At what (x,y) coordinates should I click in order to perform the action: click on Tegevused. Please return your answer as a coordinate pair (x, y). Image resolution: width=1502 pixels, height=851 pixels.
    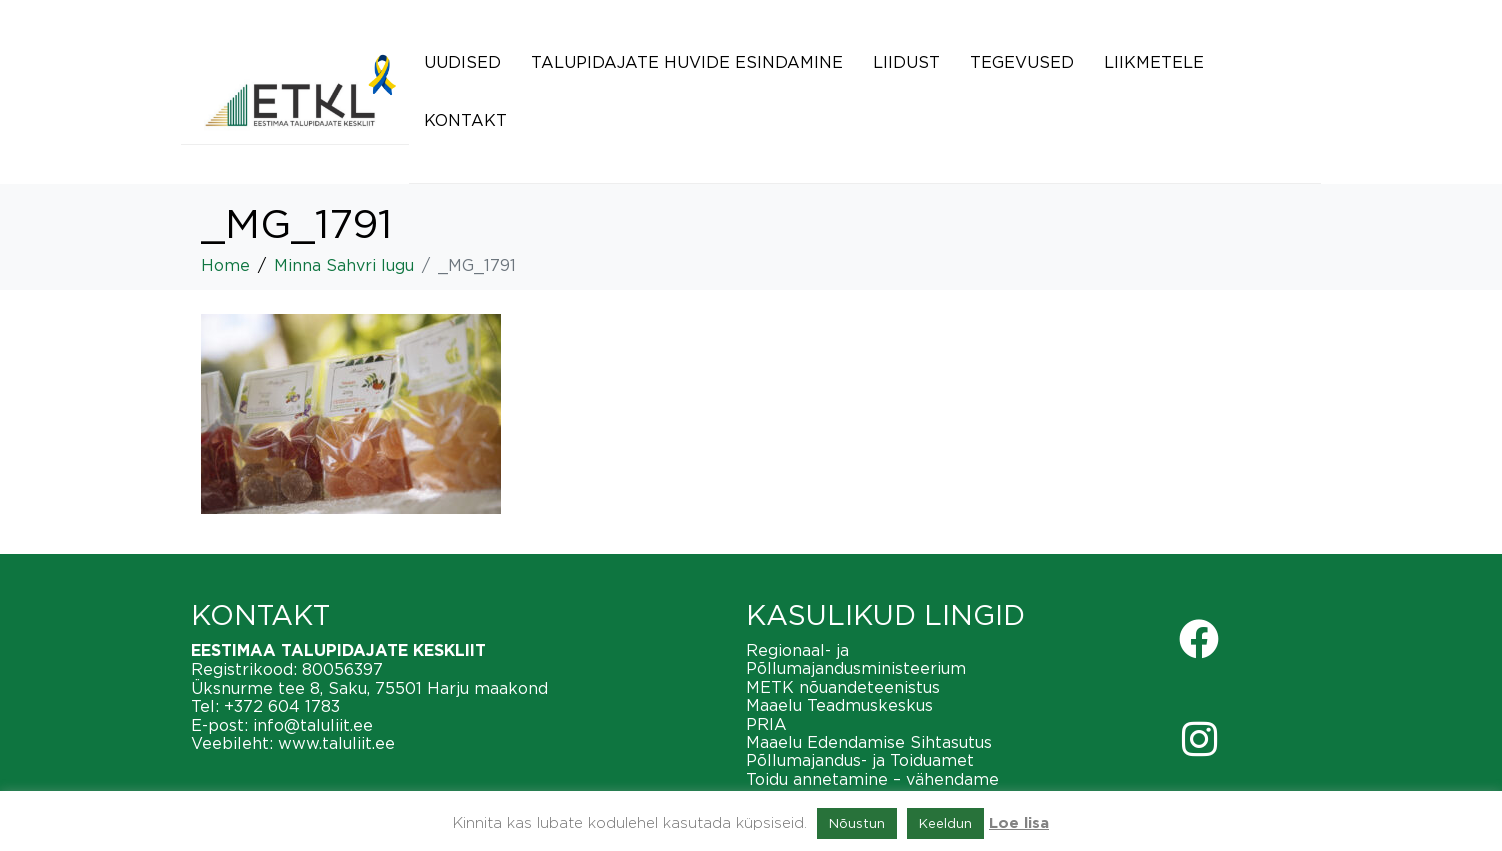
    Looking at the image, I should click on (1022, 62).